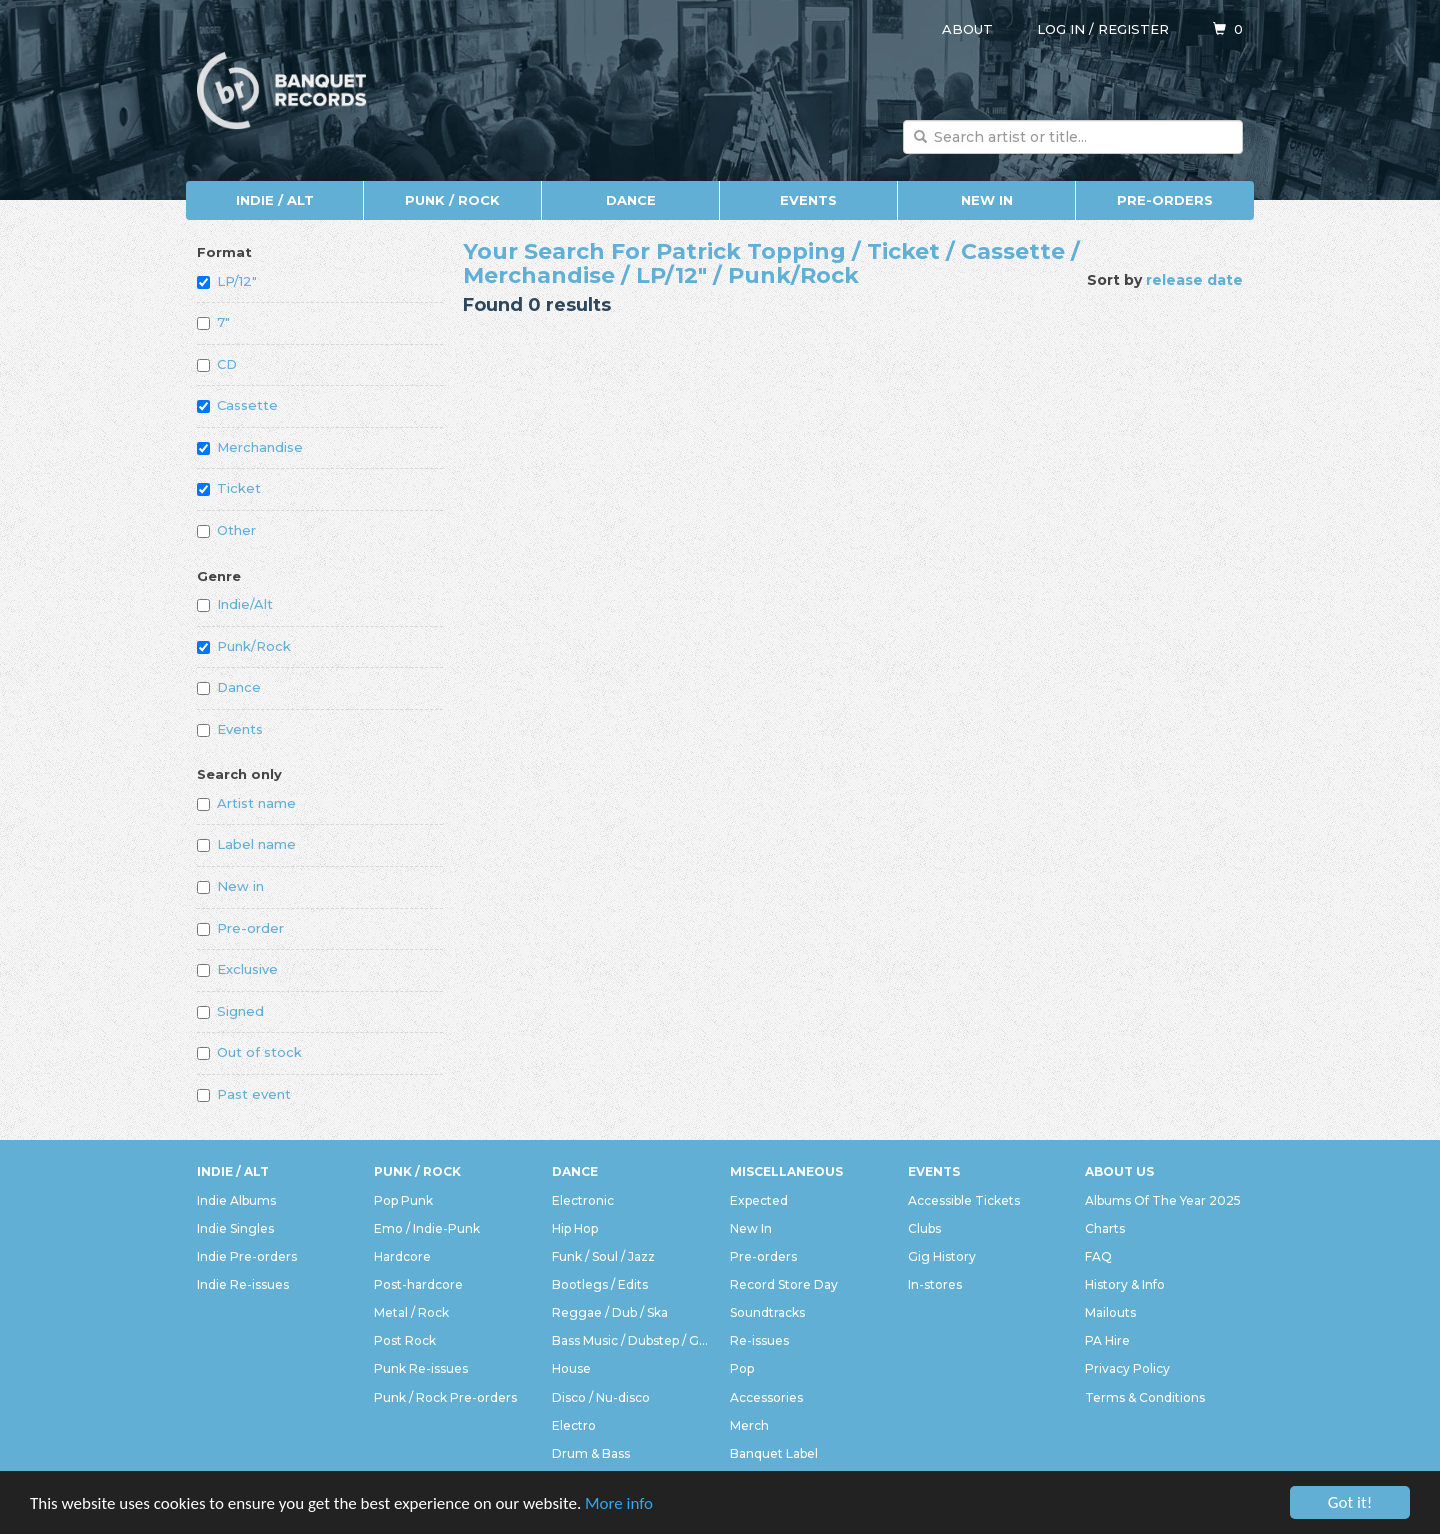 The height and width of the screenshot is (1534, 1440). Describe the element at coordinates (964, 1200) in the screenshot. I see `Accessible Tickets` at that location.